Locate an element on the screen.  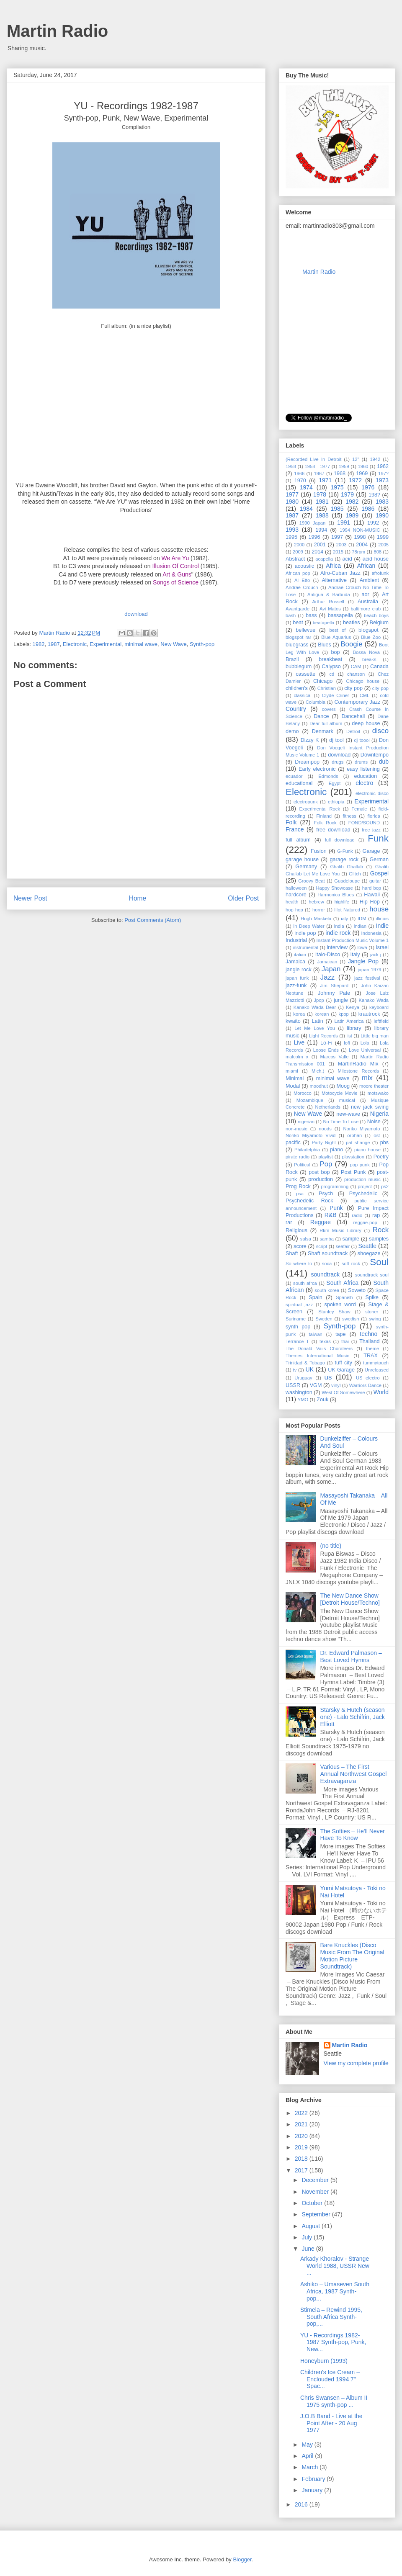
garage rock is located at coordinates (344, 859).